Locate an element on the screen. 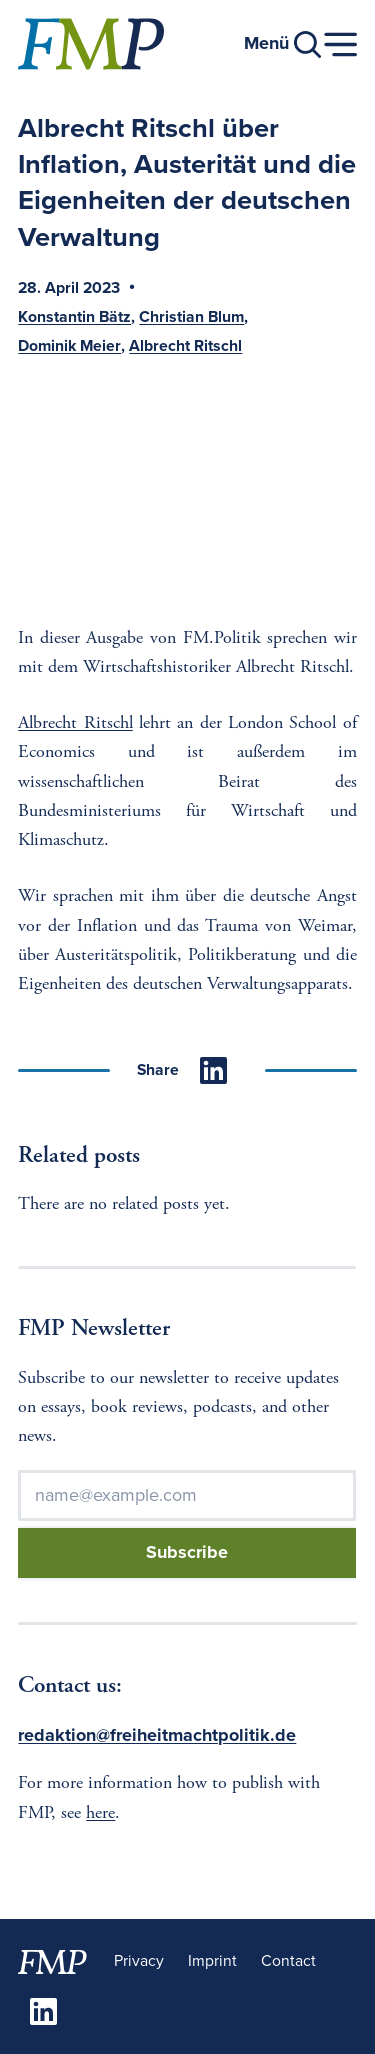 This screenshot has height=2054, width=375. here is located at coordinates (100, 1814).